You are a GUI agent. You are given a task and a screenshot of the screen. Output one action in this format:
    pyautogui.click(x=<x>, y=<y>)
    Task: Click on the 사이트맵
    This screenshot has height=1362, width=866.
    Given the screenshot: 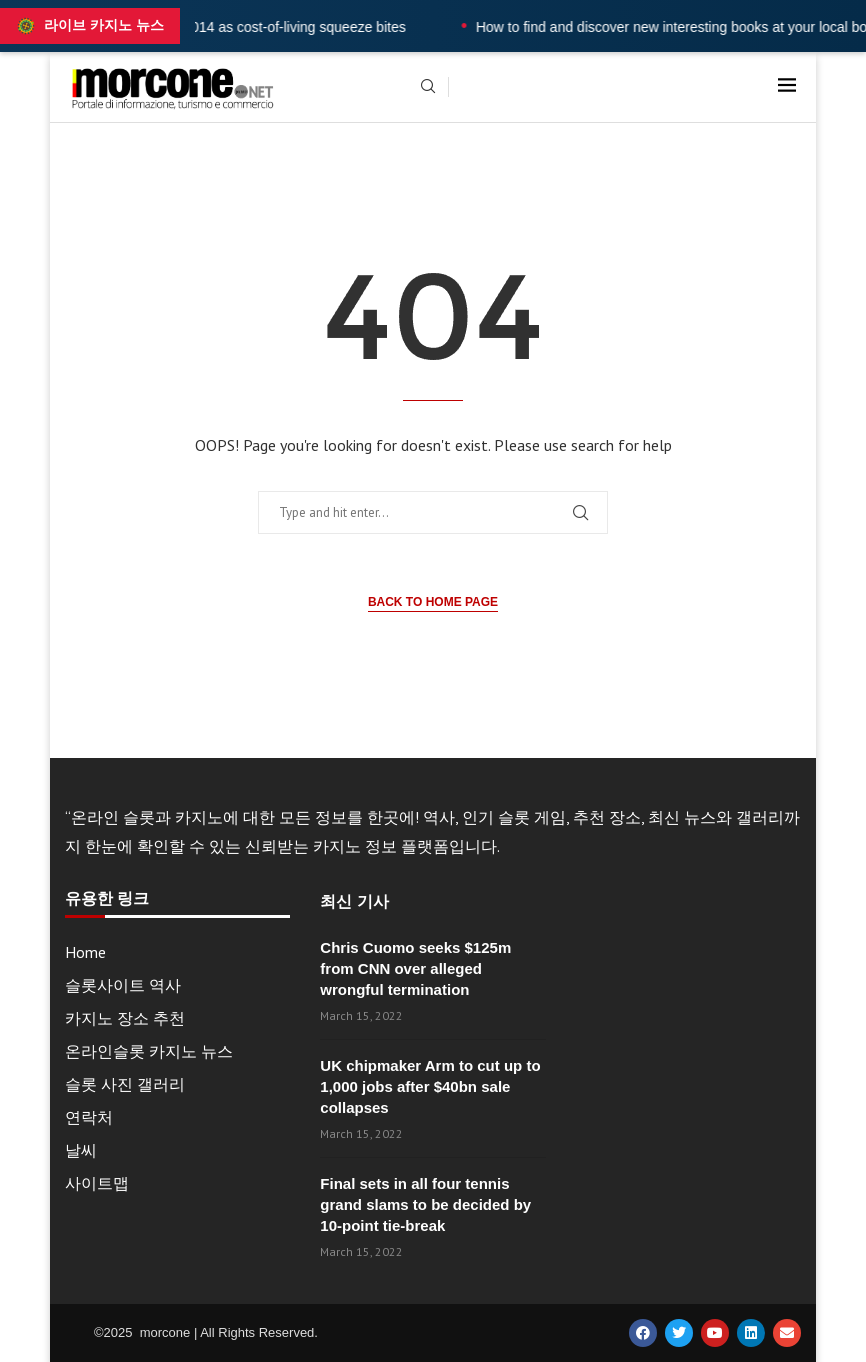 What is the action you would take?
    pyautogui.click(x=97, y=1183)
    